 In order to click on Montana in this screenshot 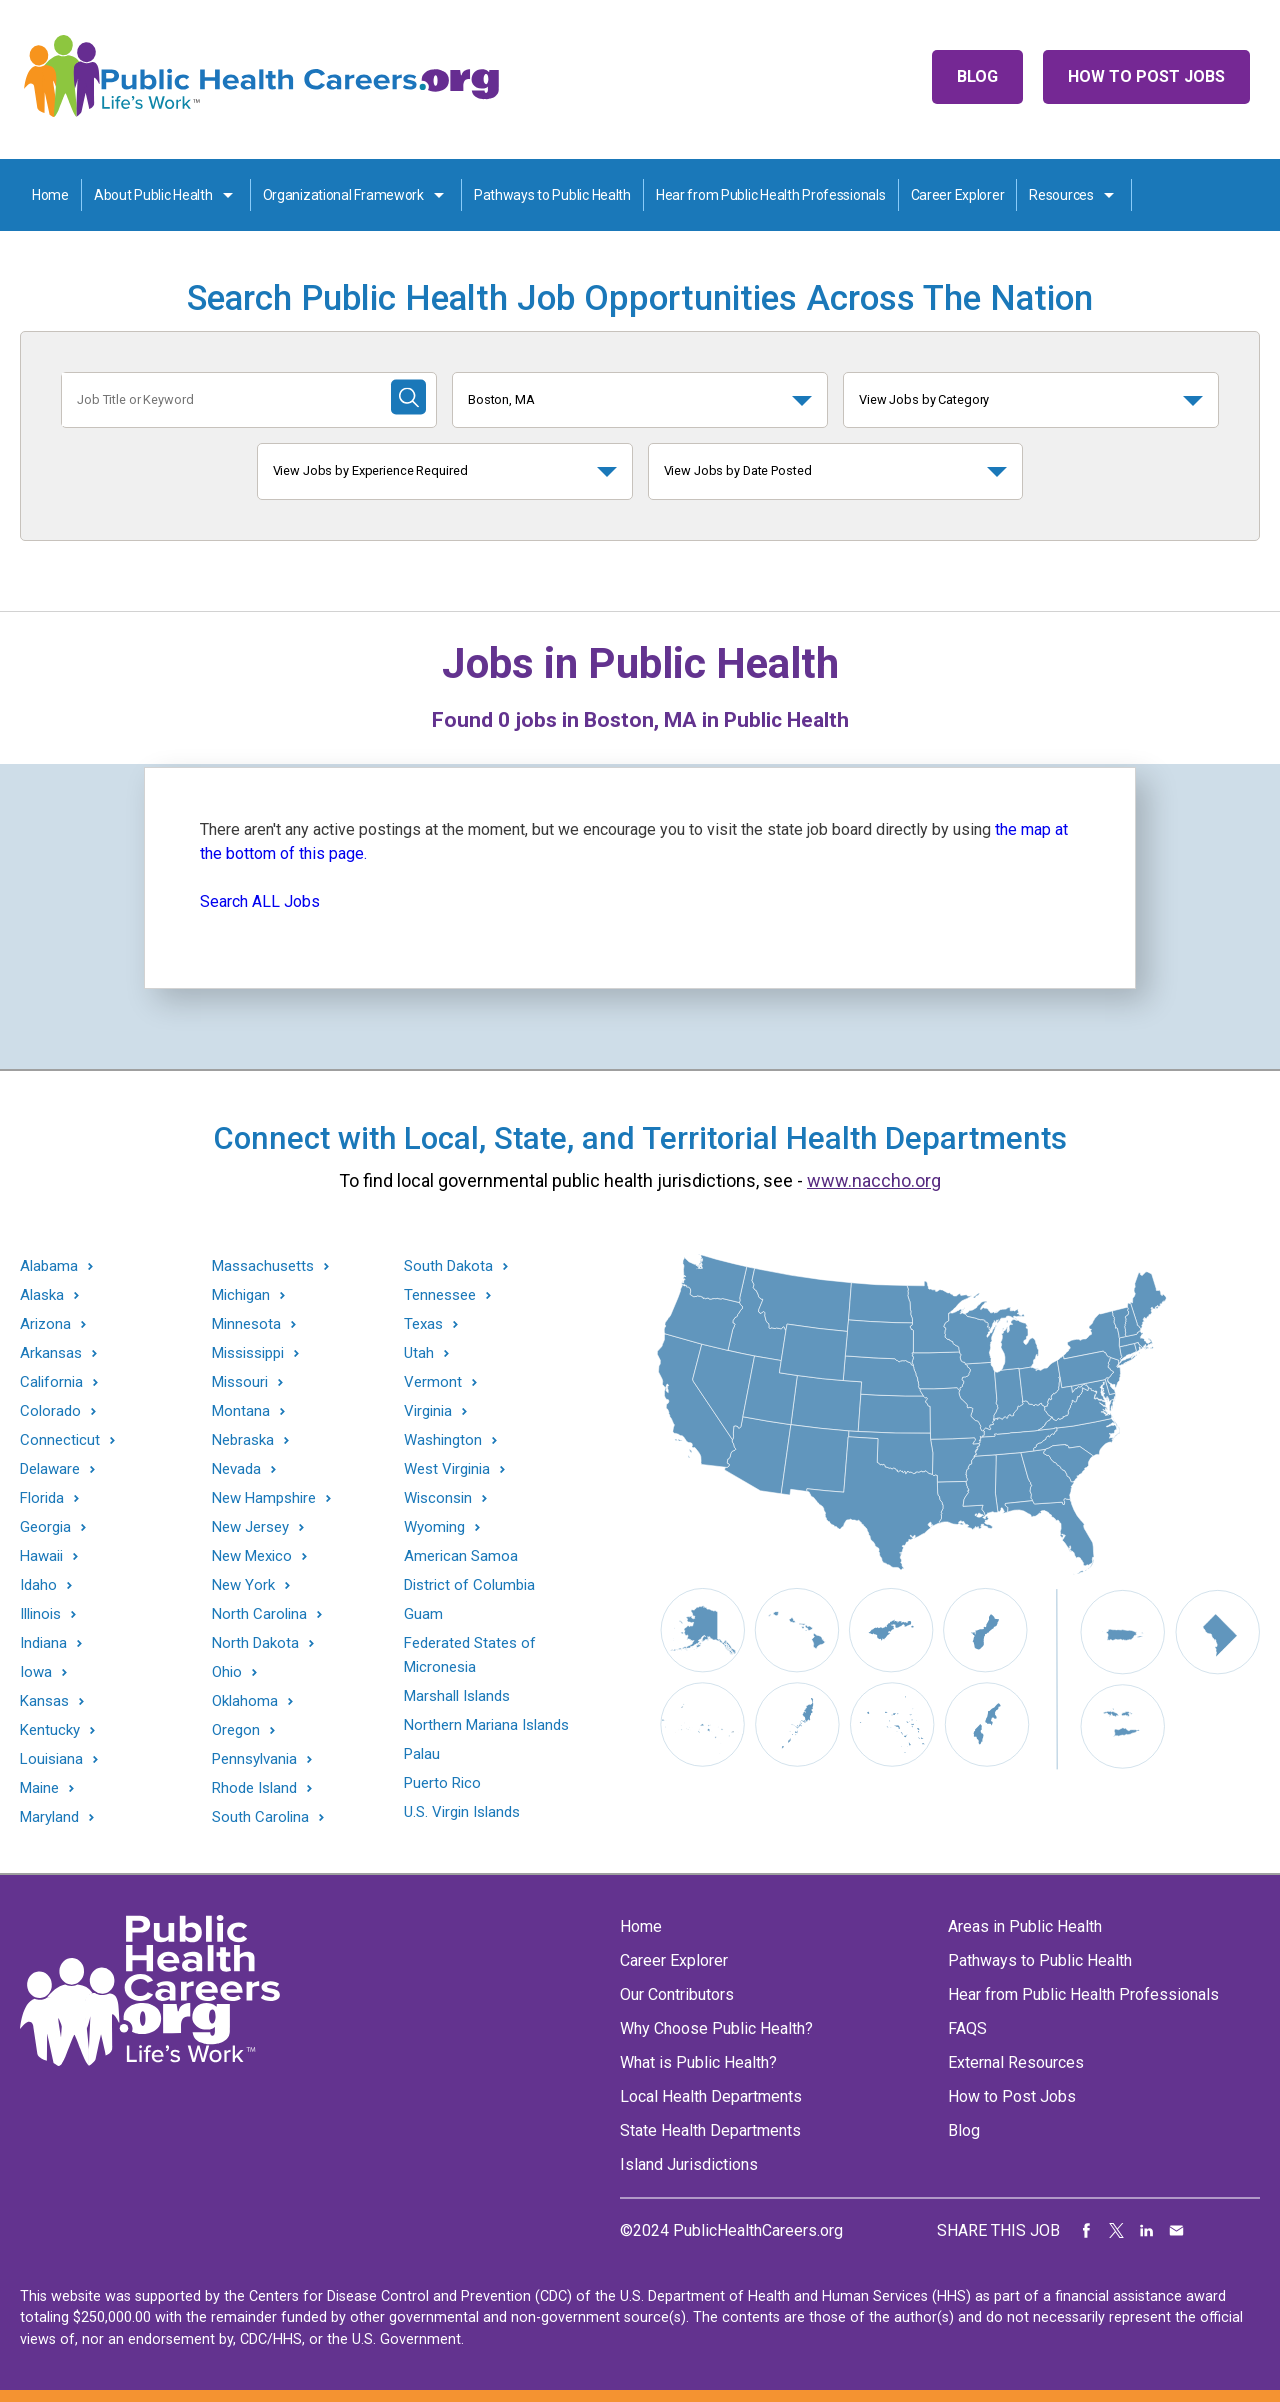, I will do `click(241, 1411)`.